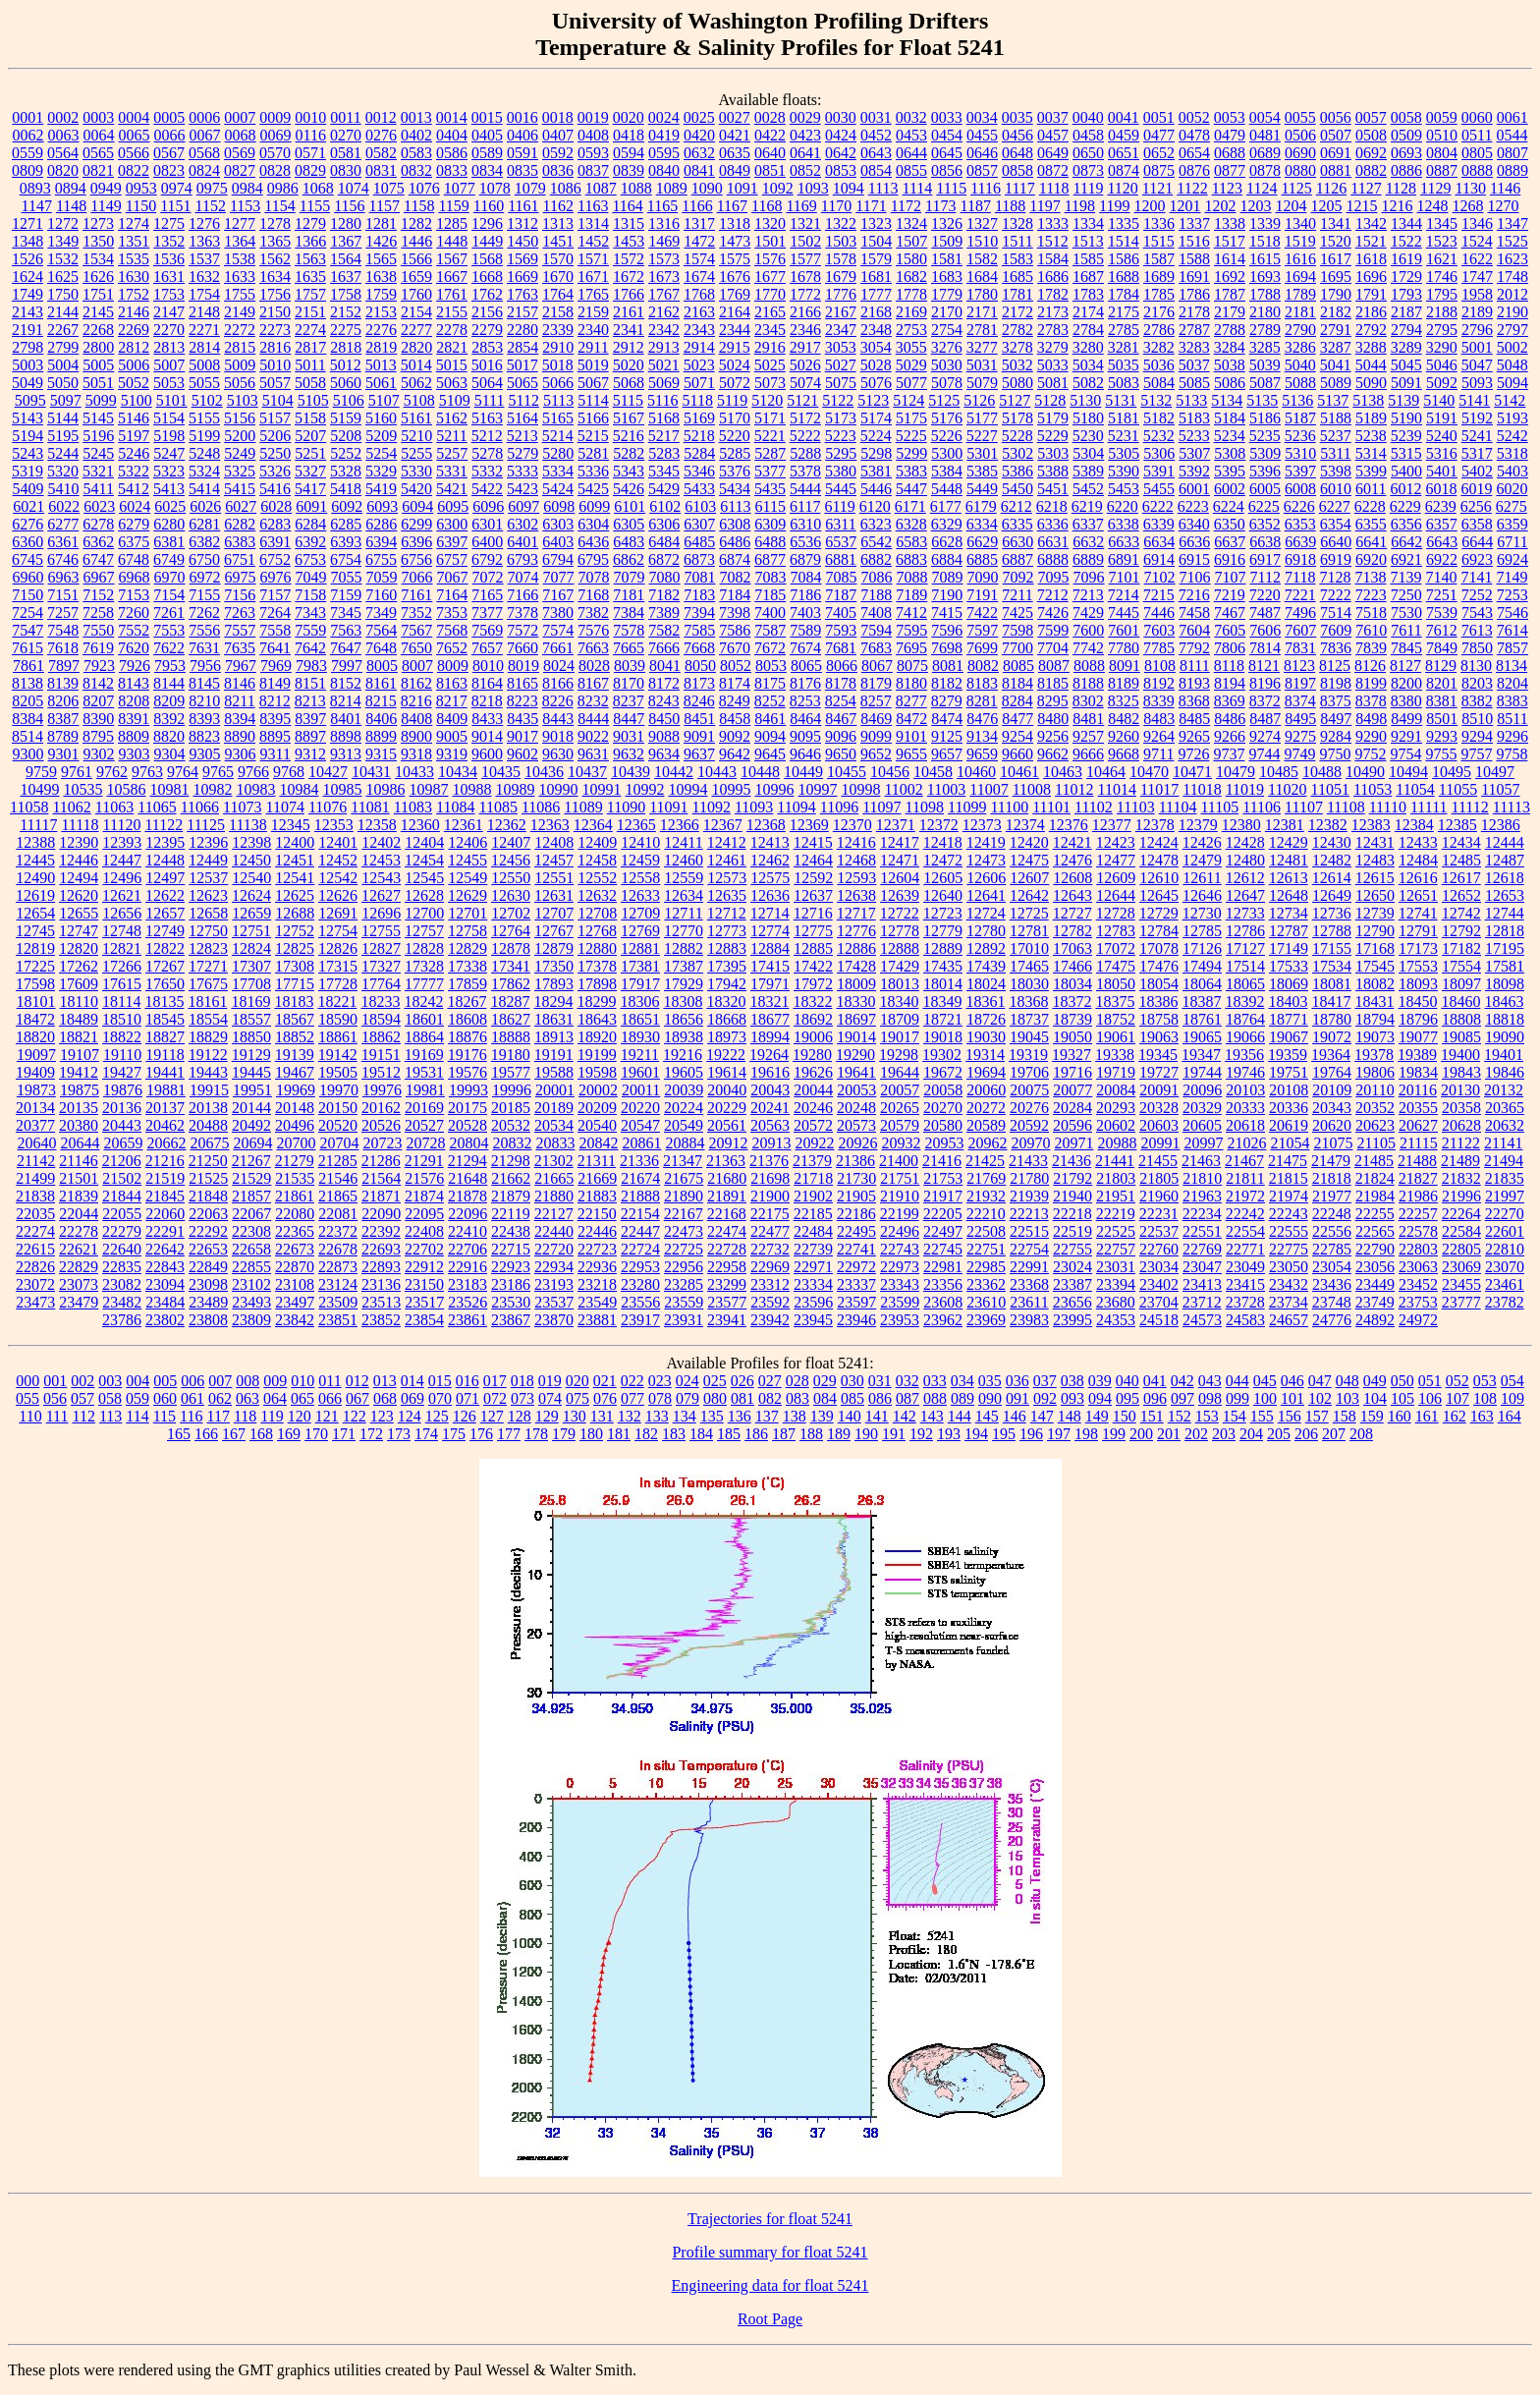 The width and height of the screenshot is (1540, 2395). I want to click on 23749, so click(1375, 1302).